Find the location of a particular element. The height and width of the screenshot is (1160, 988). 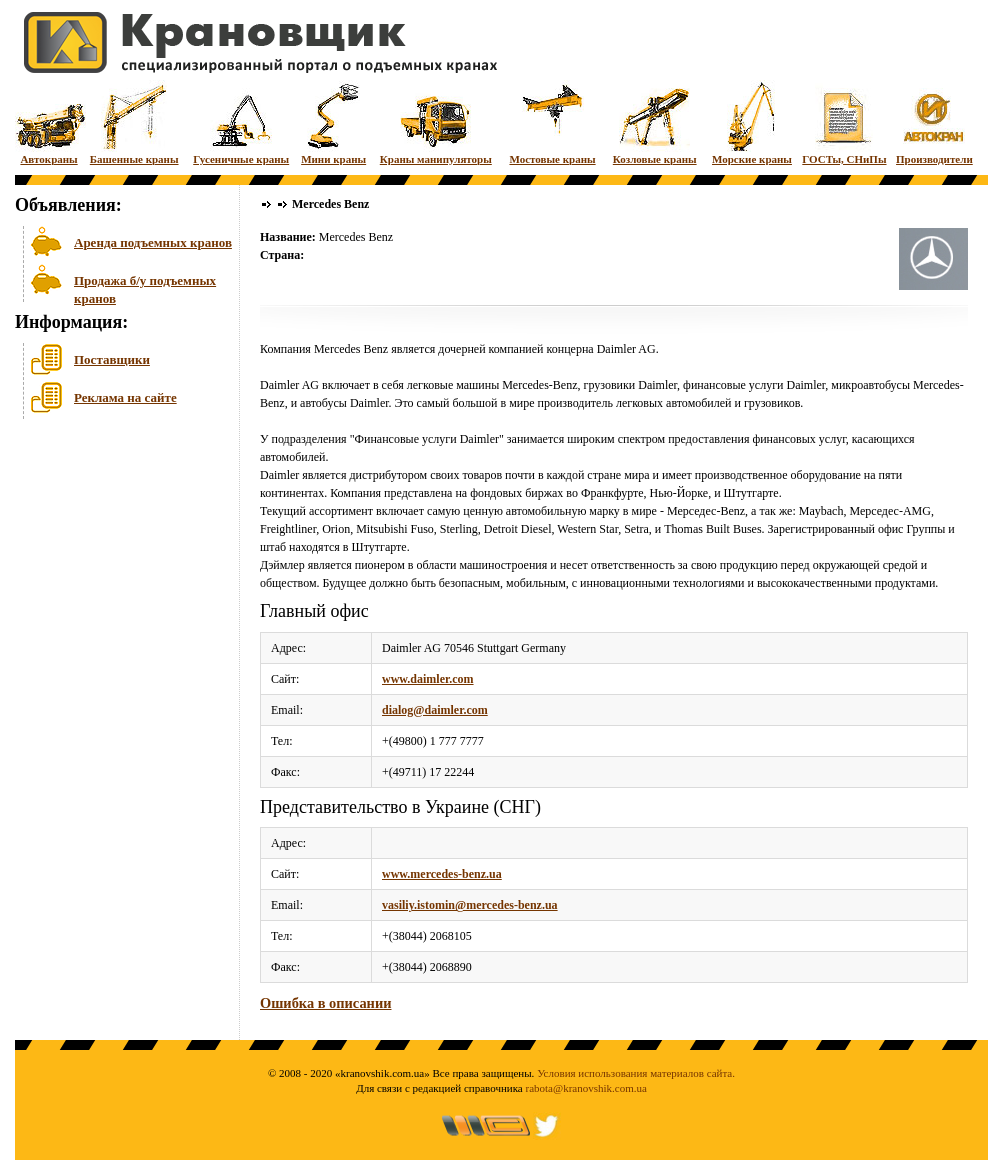

Краны манипуляторы is located at coordinates (436, 122).